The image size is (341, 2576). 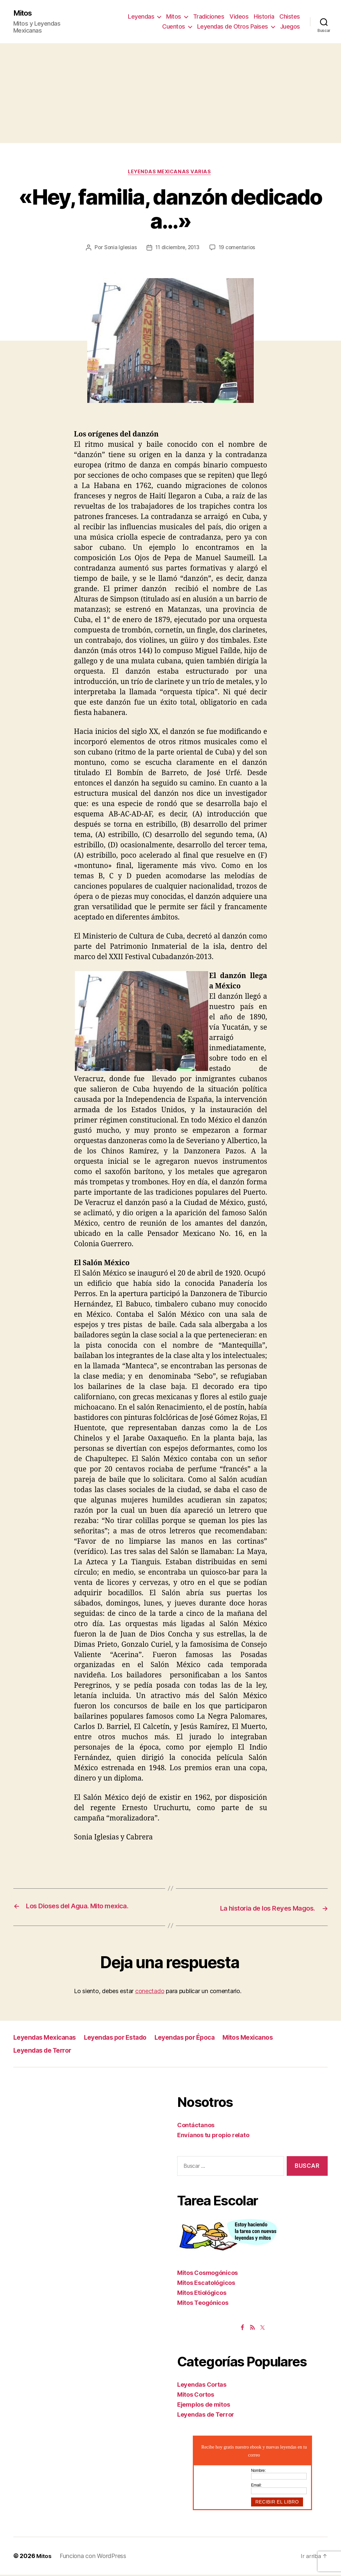 What do you see at coordinates (195, 2395) in the screenshot?
I see `Mitos Cortos` at bounding box center [195, 2395].